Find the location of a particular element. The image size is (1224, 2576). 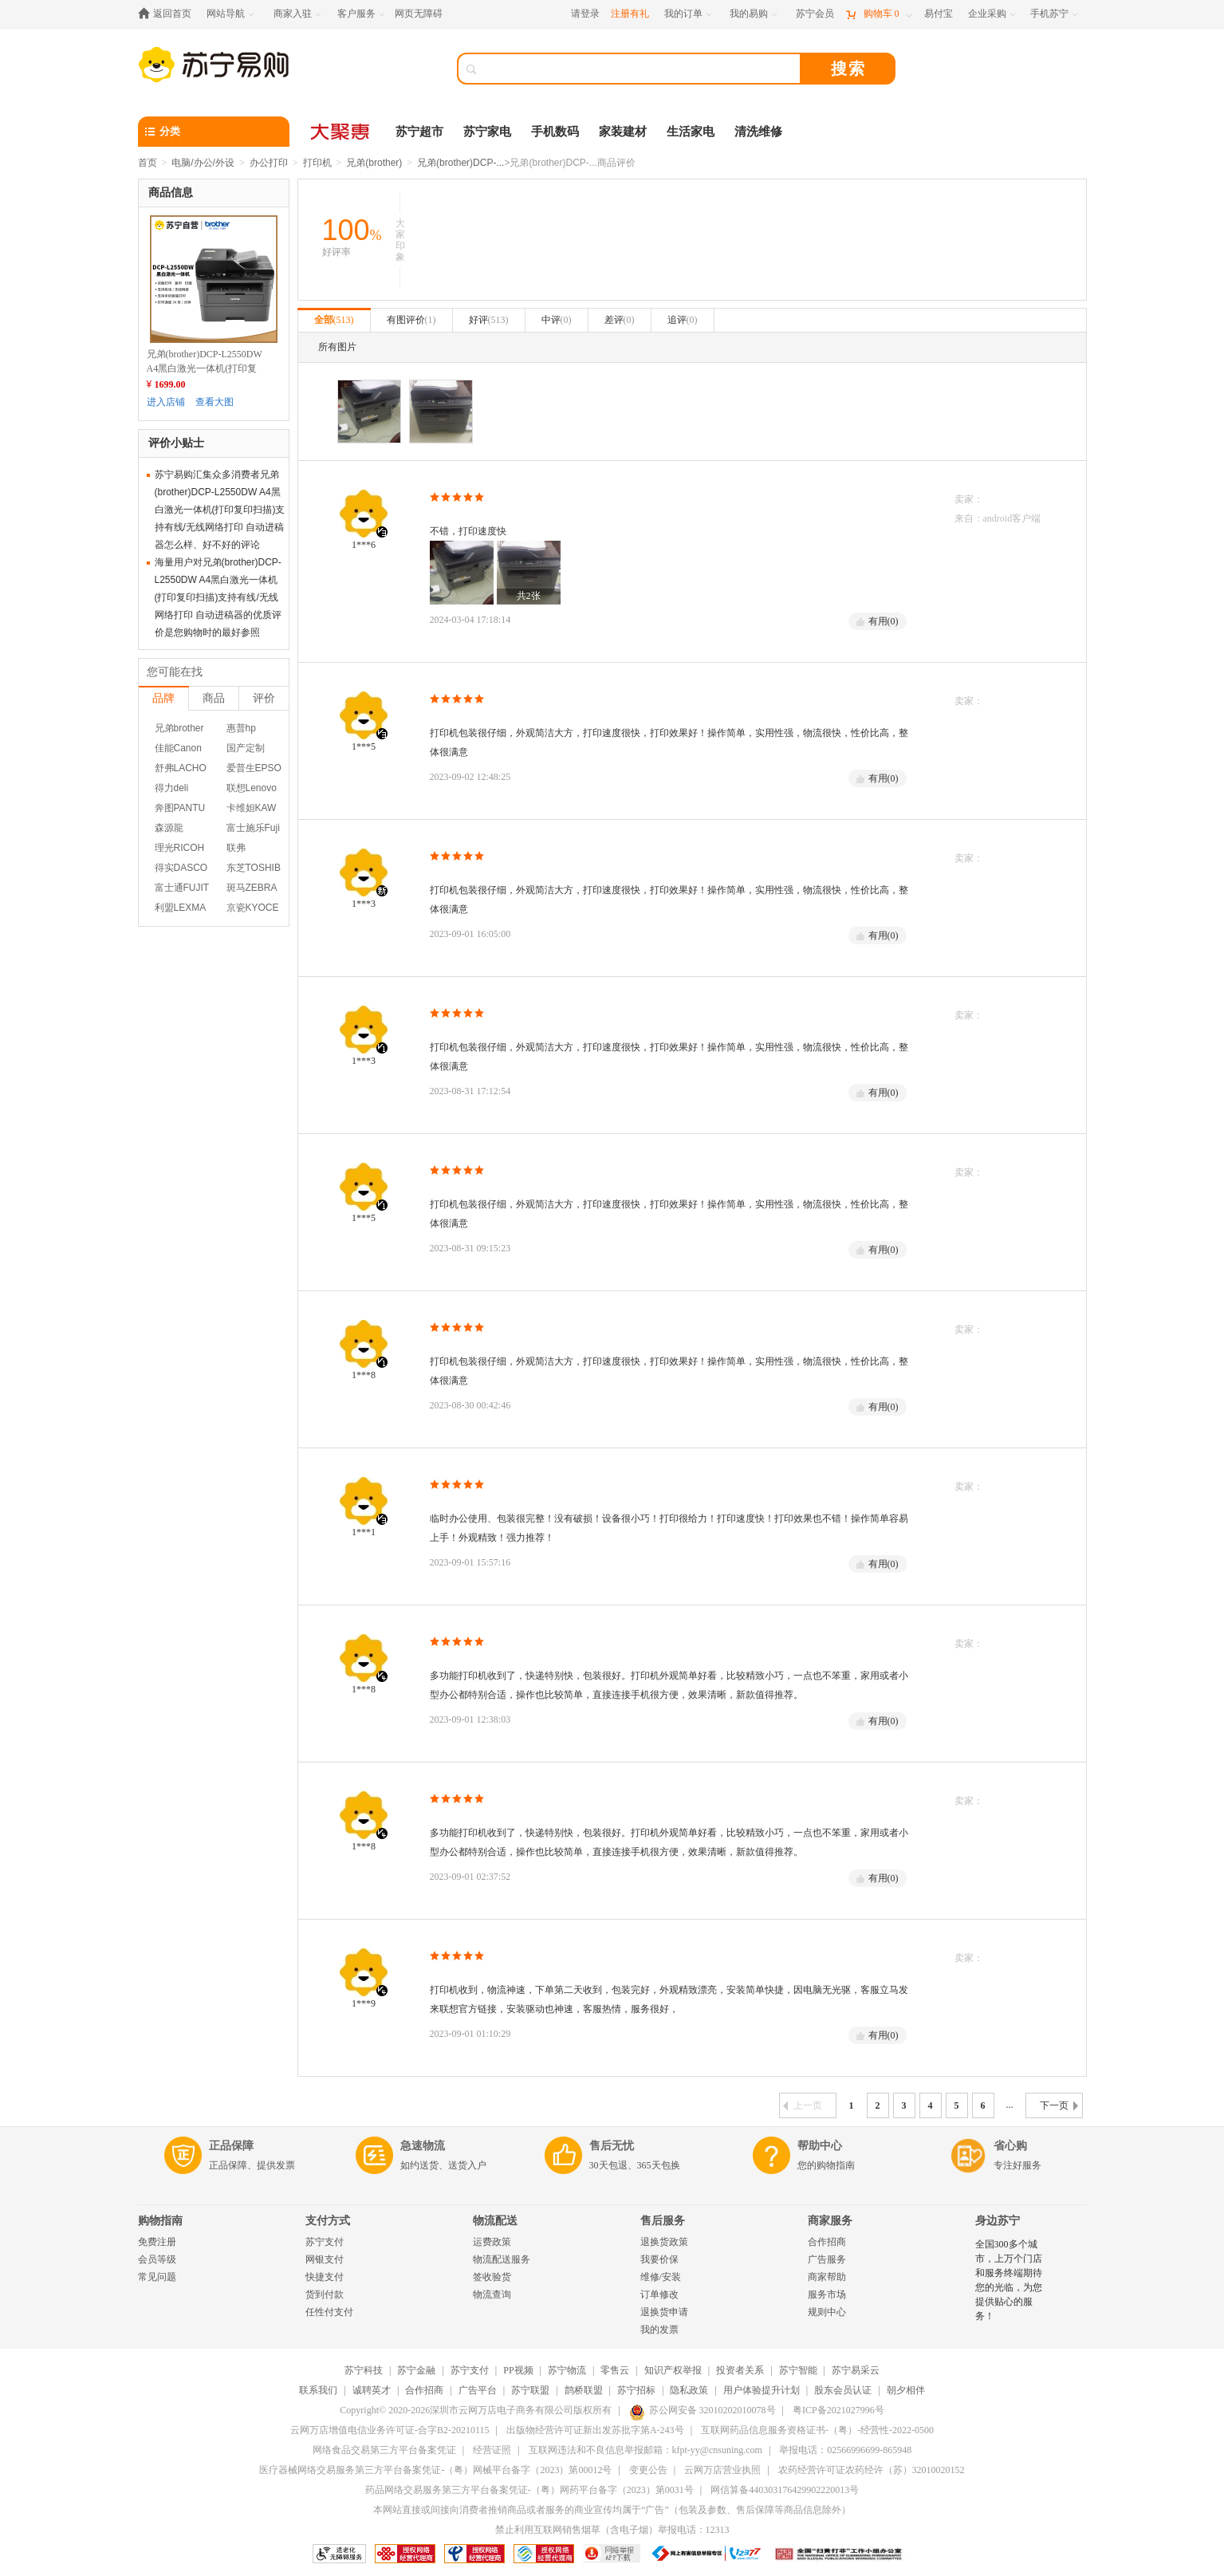

网信算备440303176429902220013号 is located at coordinates (784, 2489).